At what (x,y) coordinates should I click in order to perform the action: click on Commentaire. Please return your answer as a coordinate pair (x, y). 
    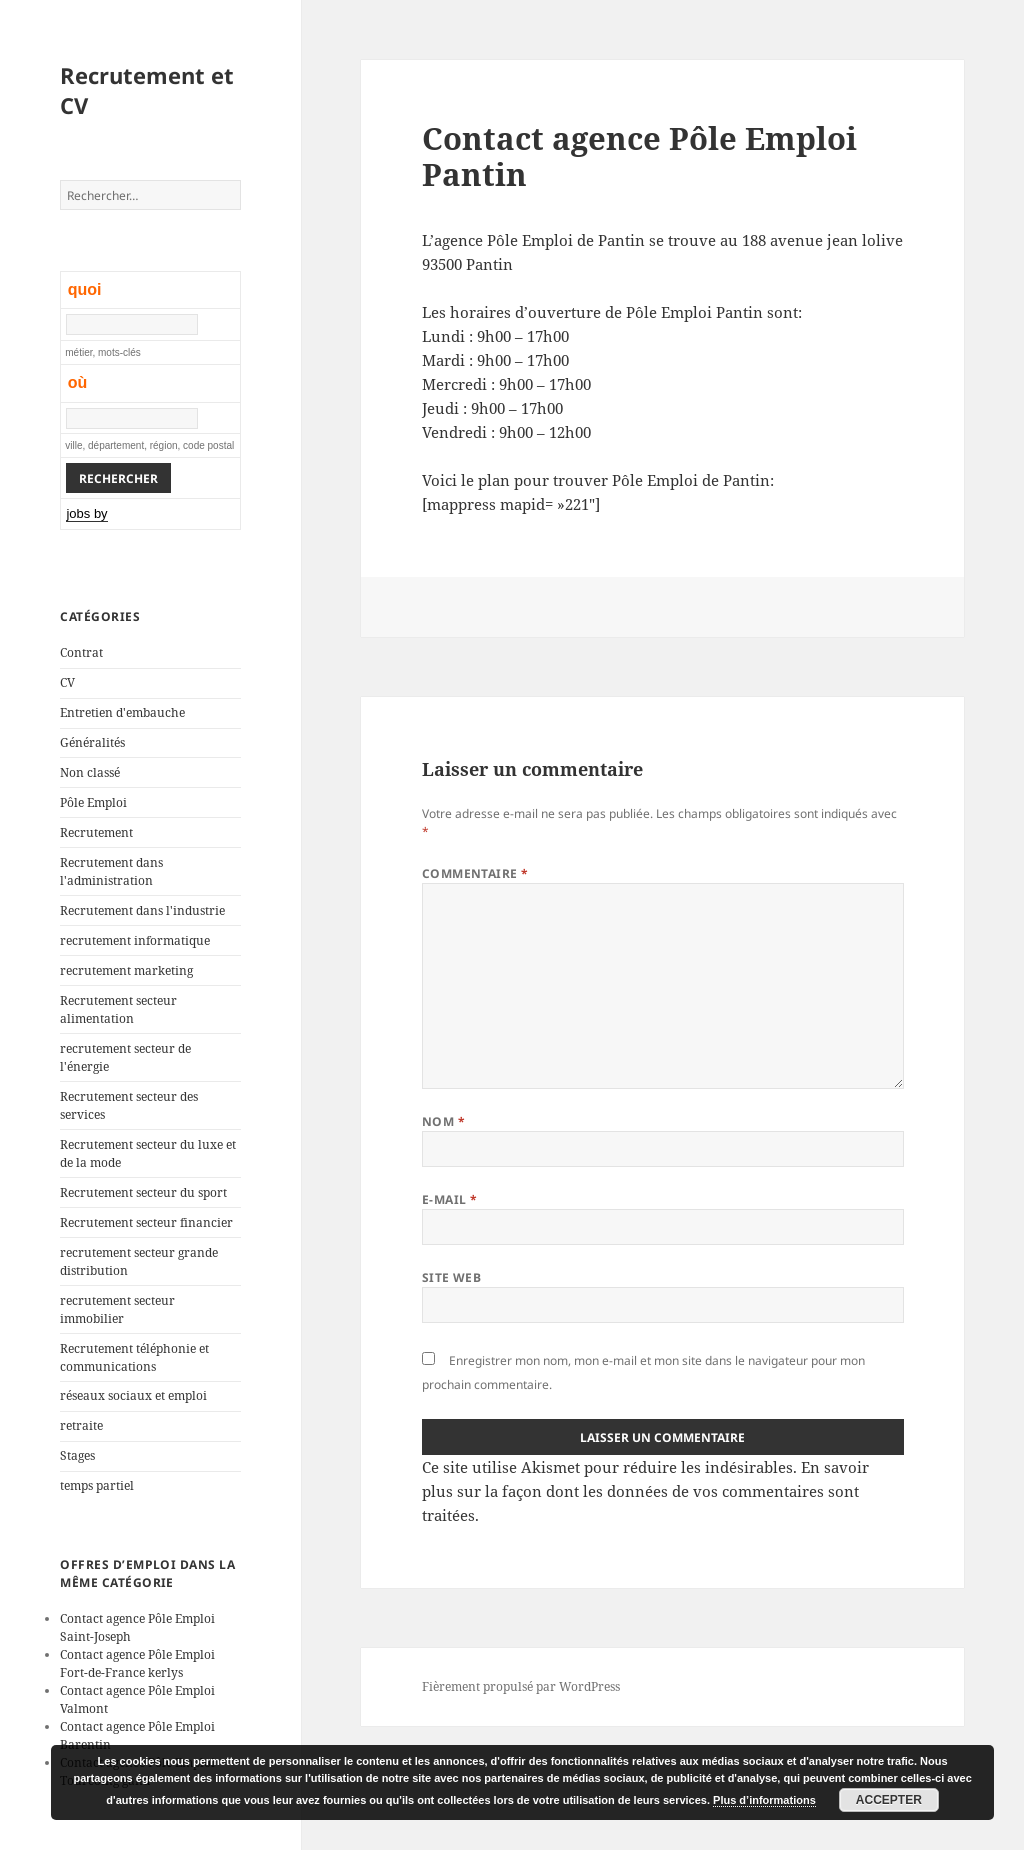
    Looking at the image, I should click on (475, 873).